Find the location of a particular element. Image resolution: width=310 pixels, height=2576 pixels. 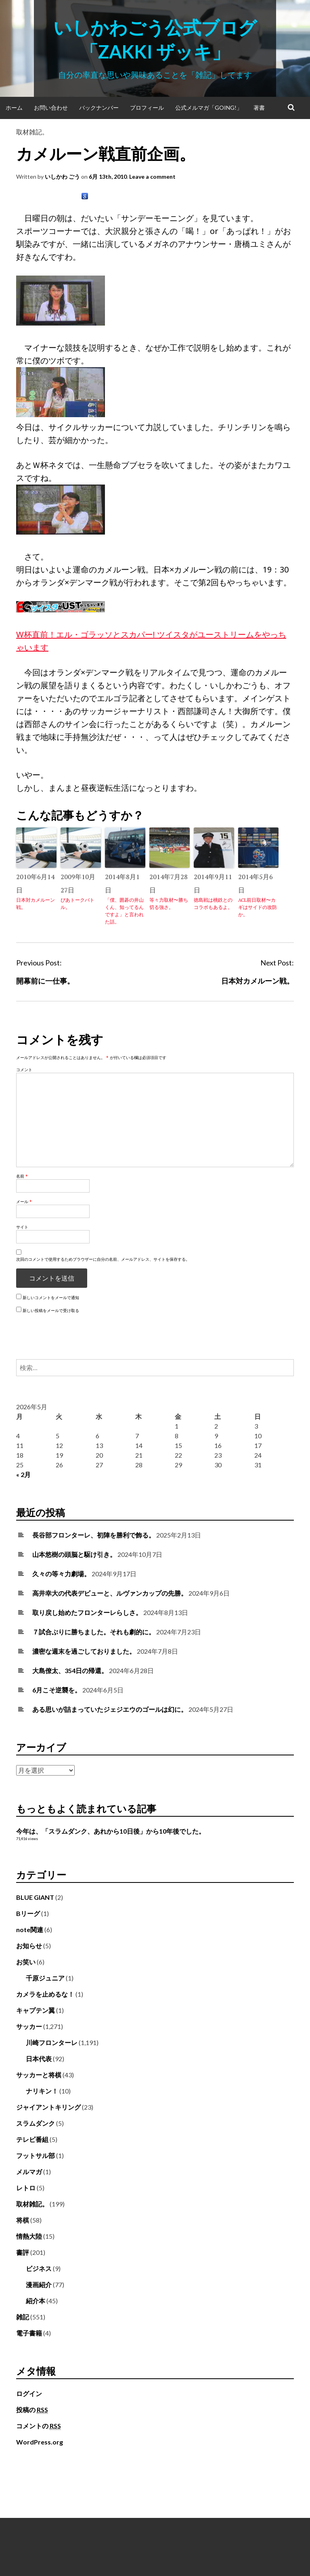

ナリキン！ is located at coordinates (42, 2091).